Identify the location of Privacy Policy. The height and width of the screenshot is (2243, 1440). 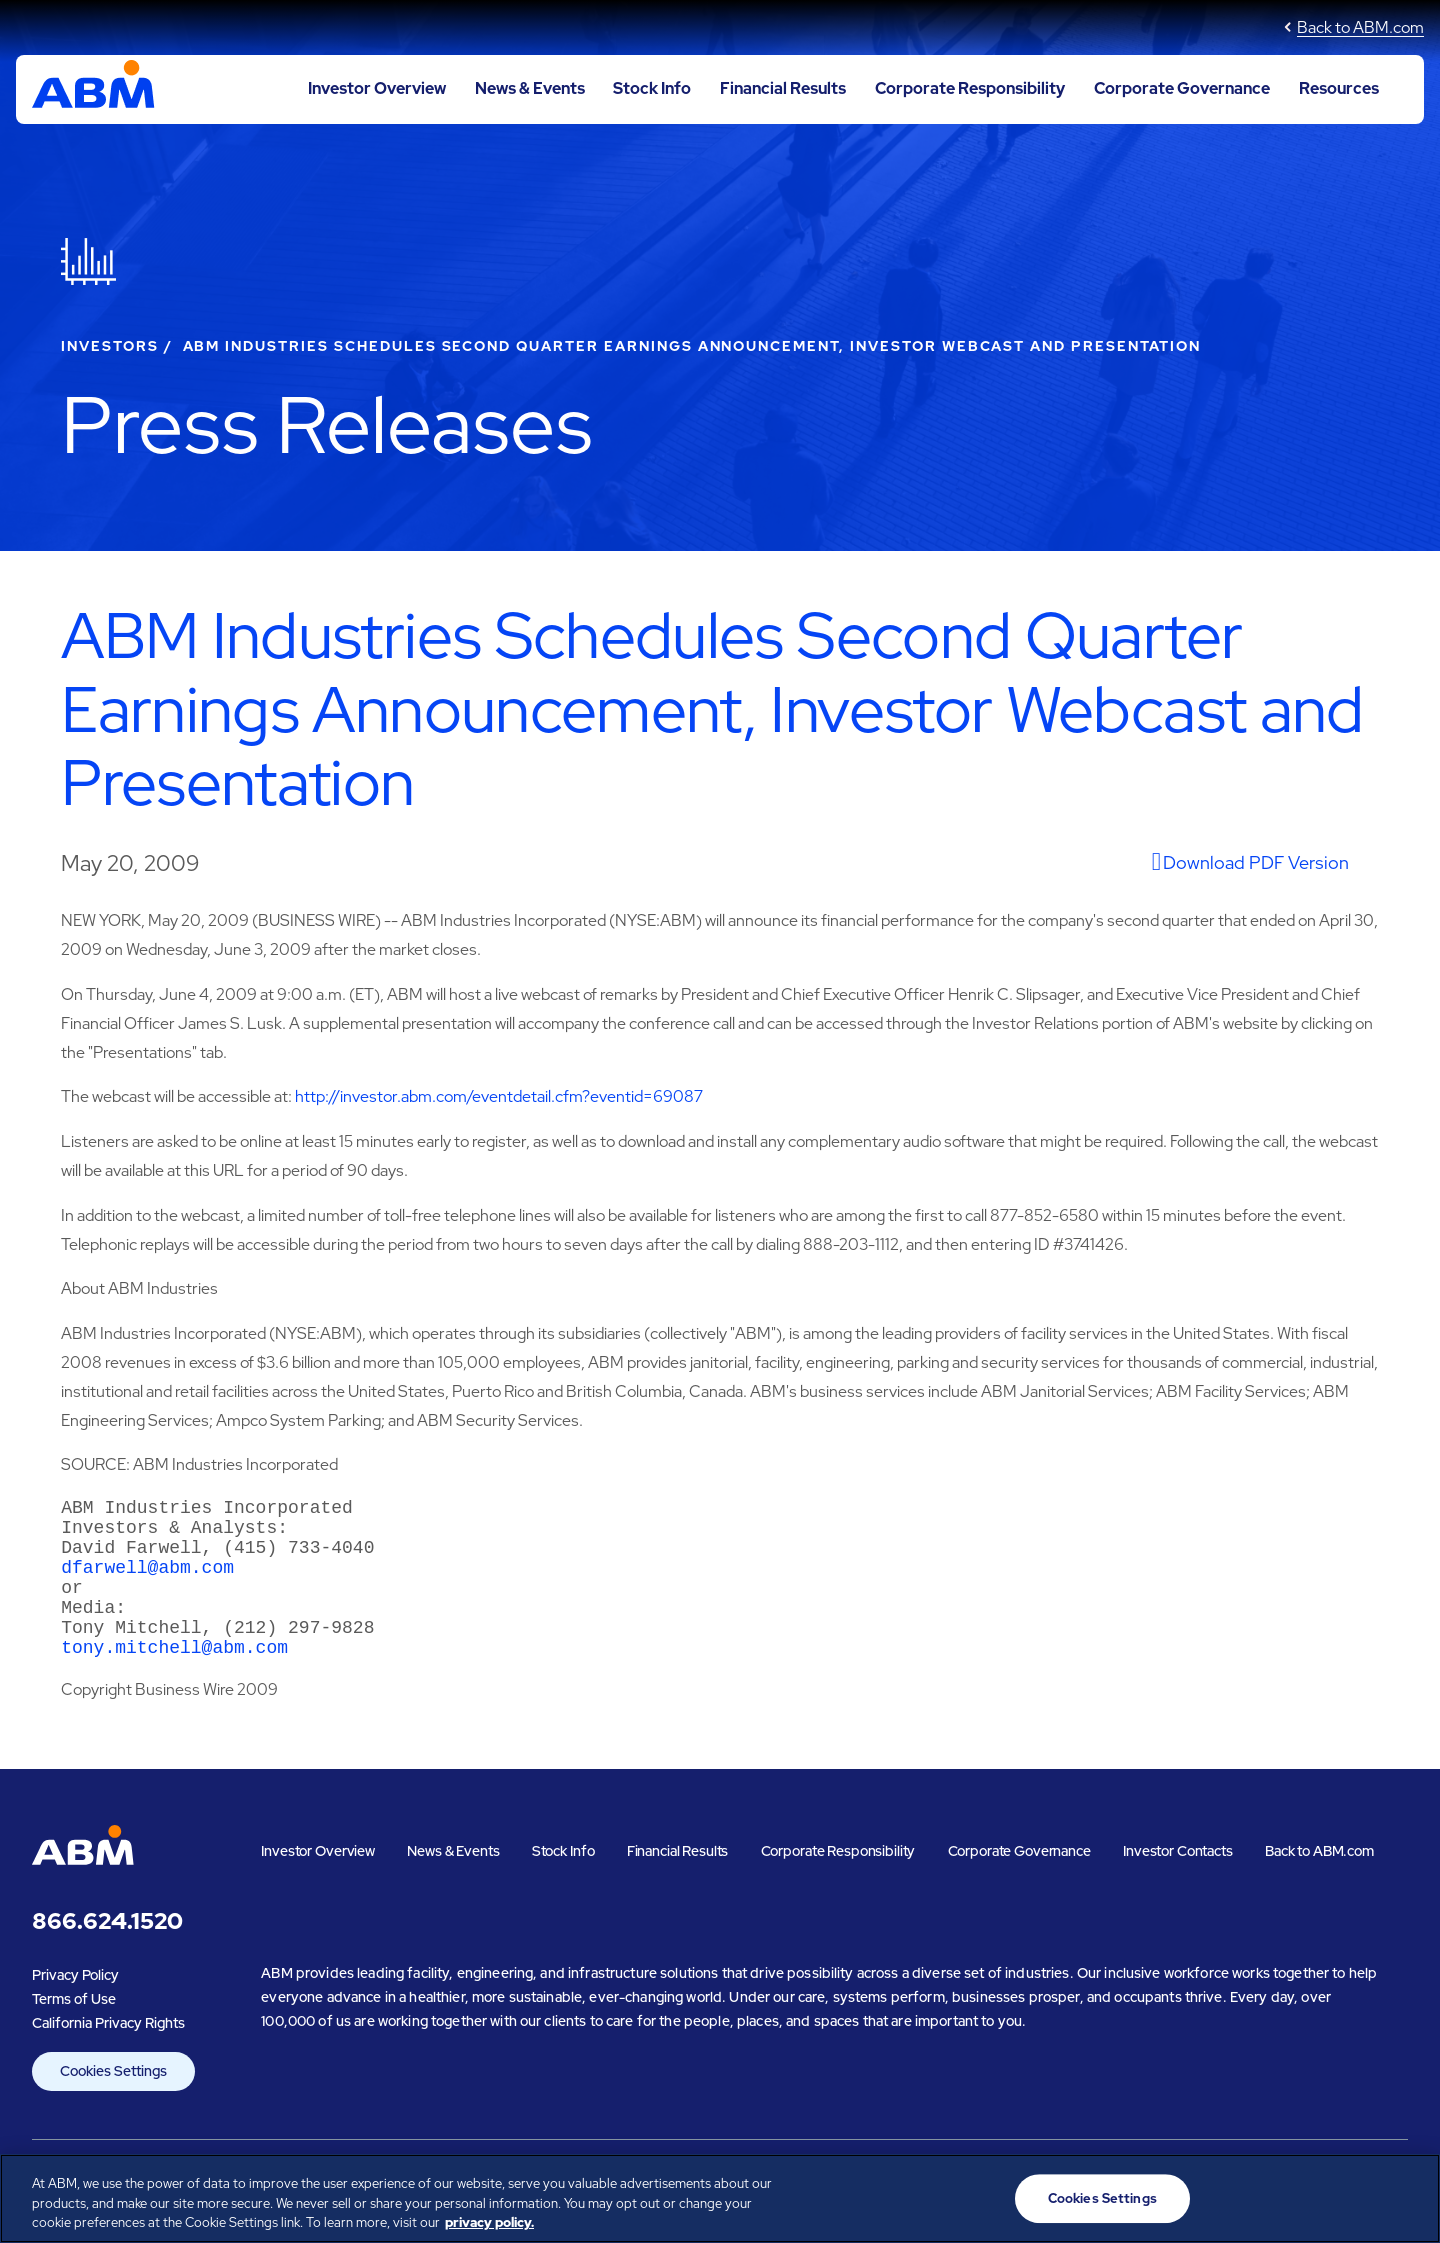
(75, 2007).